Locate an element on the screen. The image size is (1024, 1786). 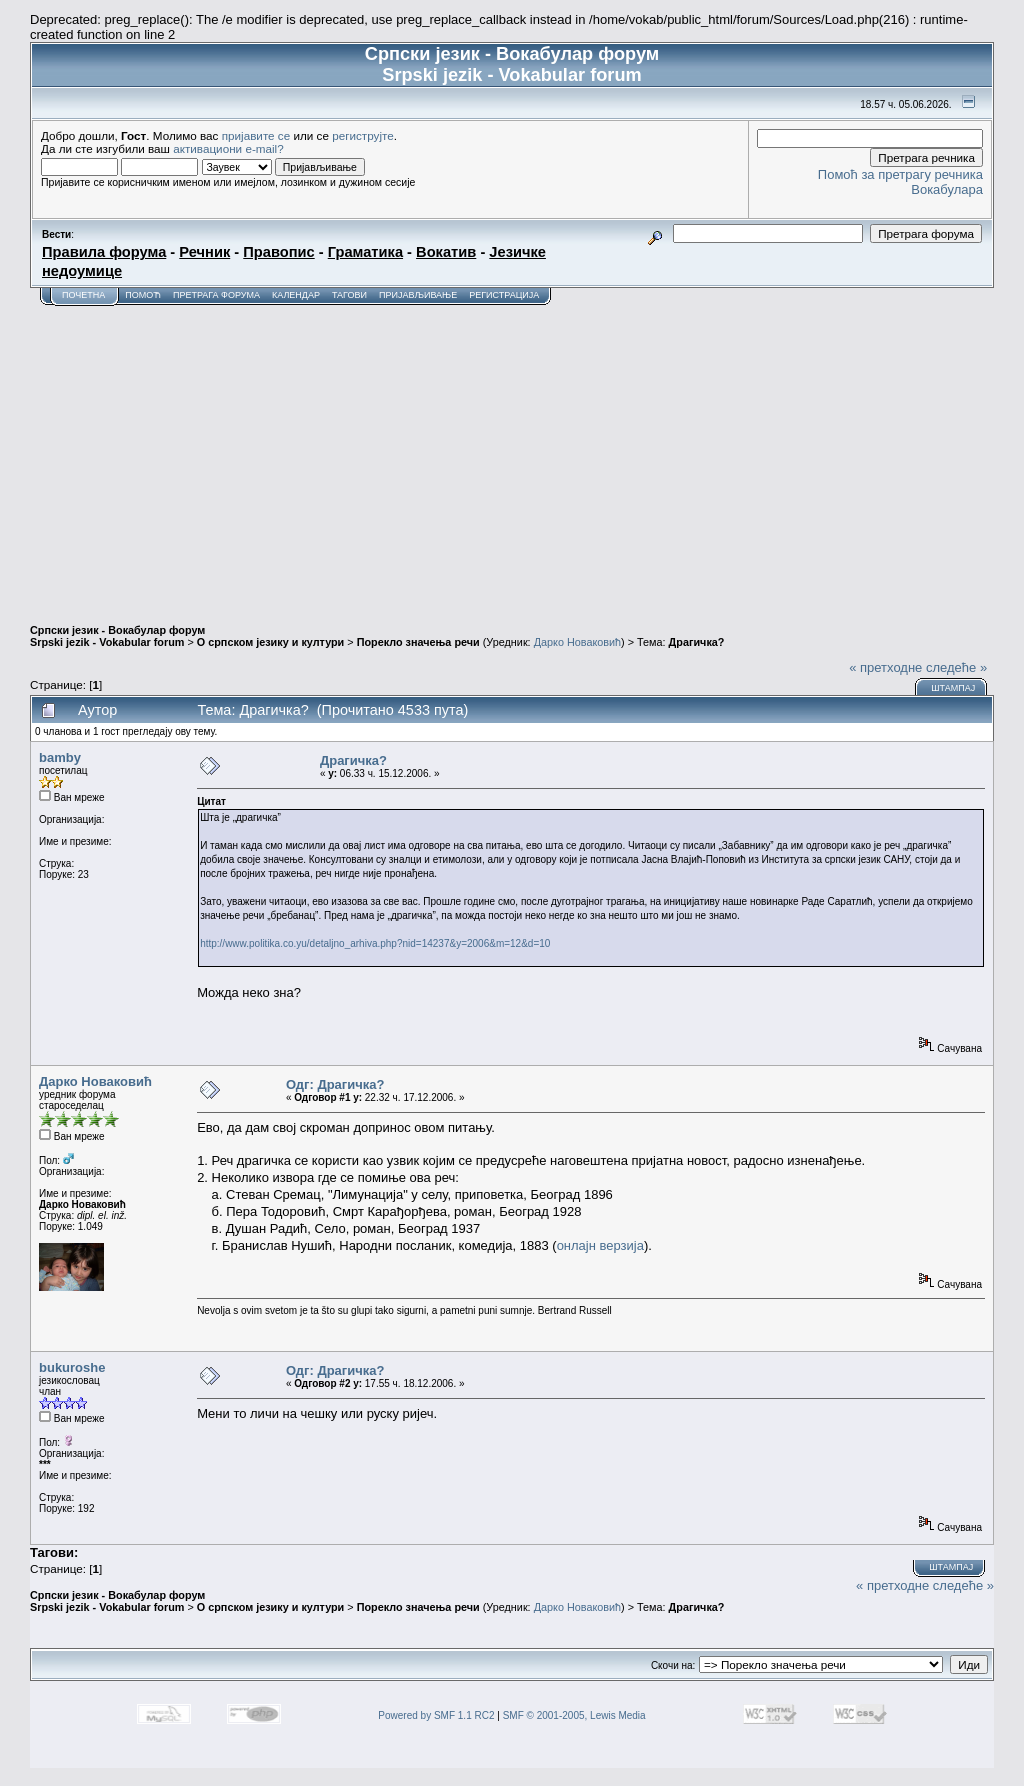
bukuroshe is located at coordinates (72, 1367).